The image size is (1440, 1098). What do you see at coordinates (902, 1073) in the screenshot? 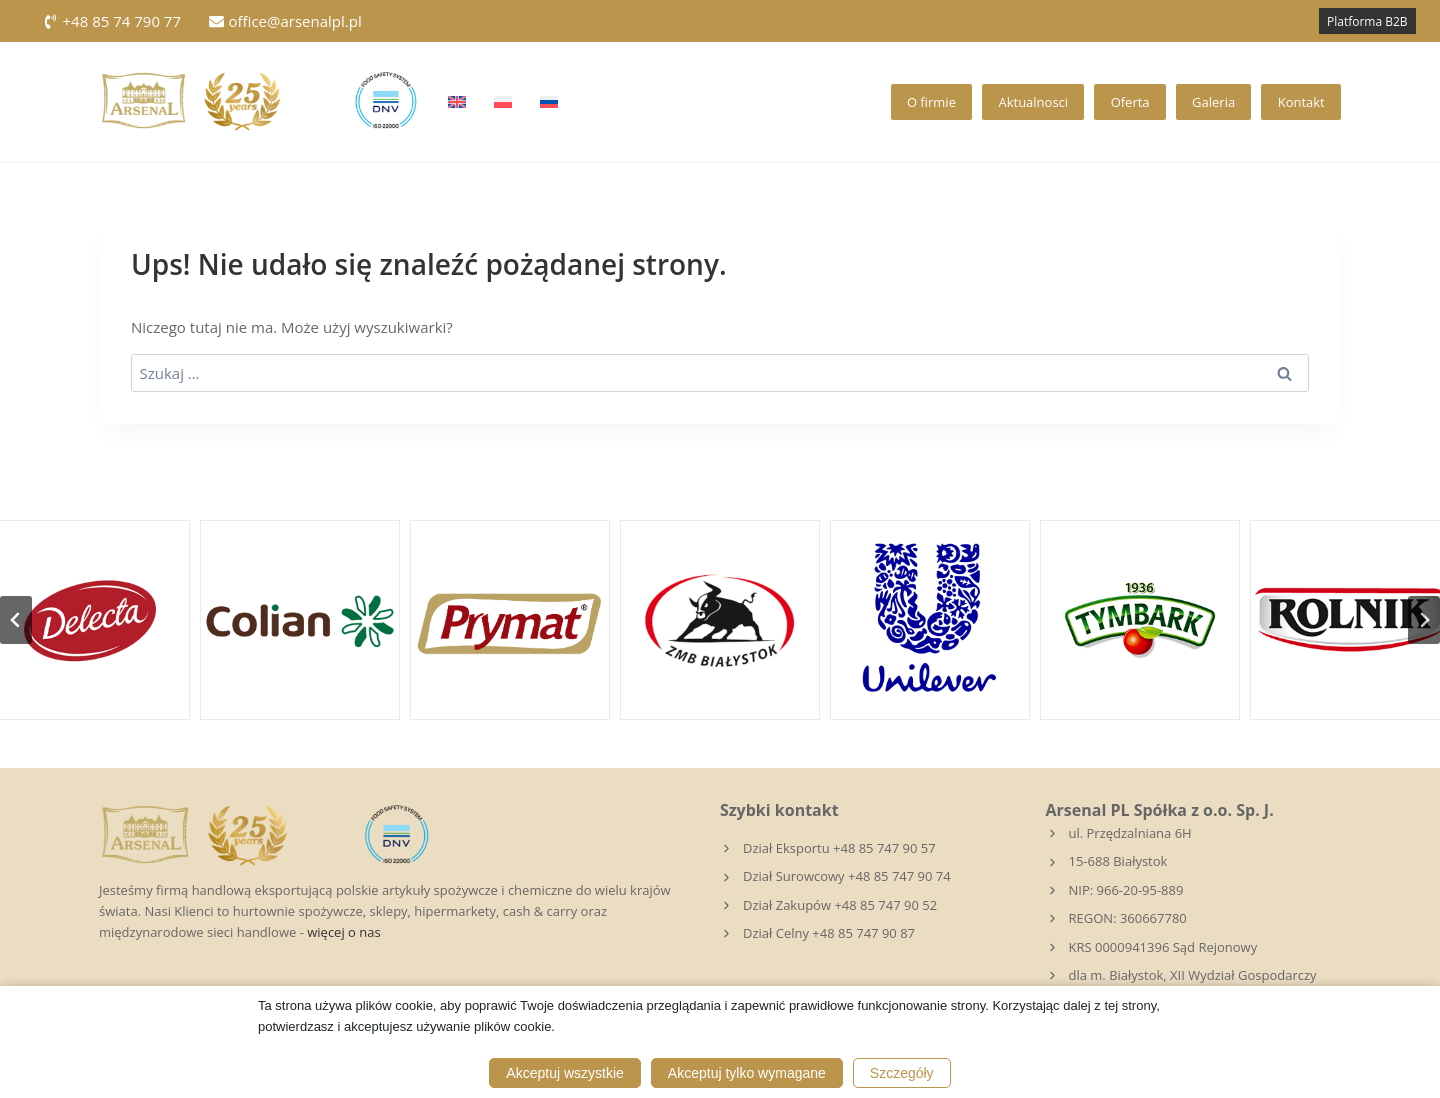
I see `Szczegóły [button]` at bounding box center [902, 1073].